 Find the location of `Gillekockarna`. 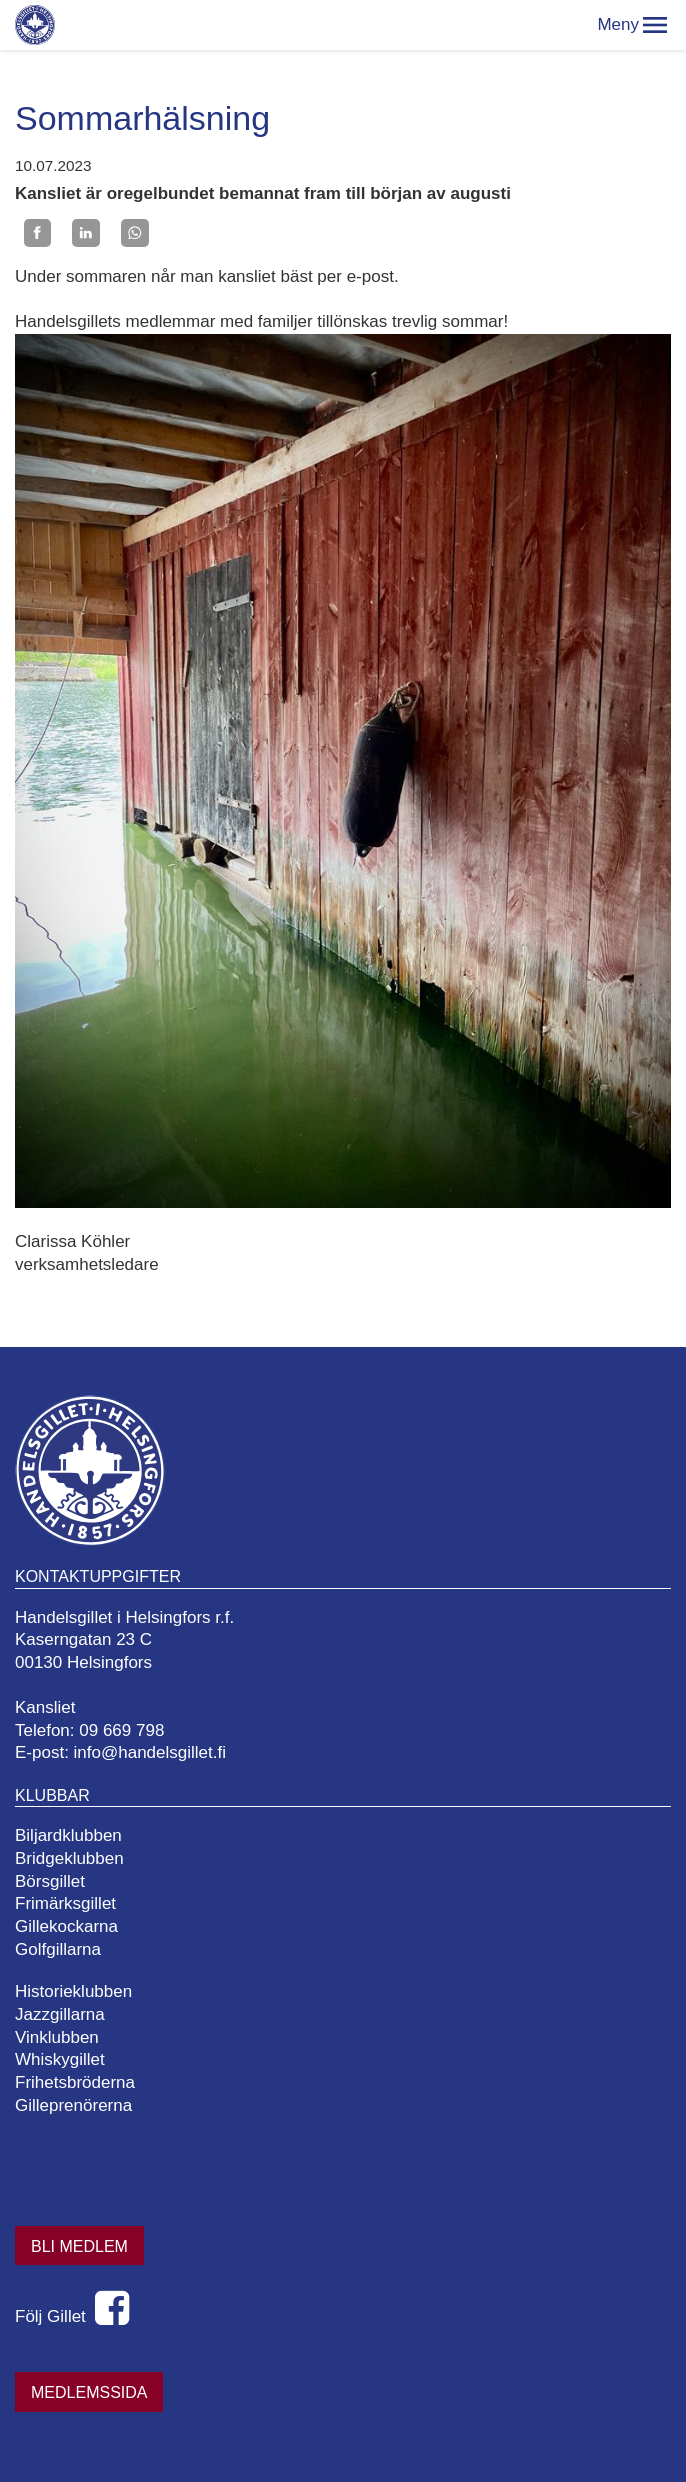

Gillekockarna is located at coordinates (66, 1926).